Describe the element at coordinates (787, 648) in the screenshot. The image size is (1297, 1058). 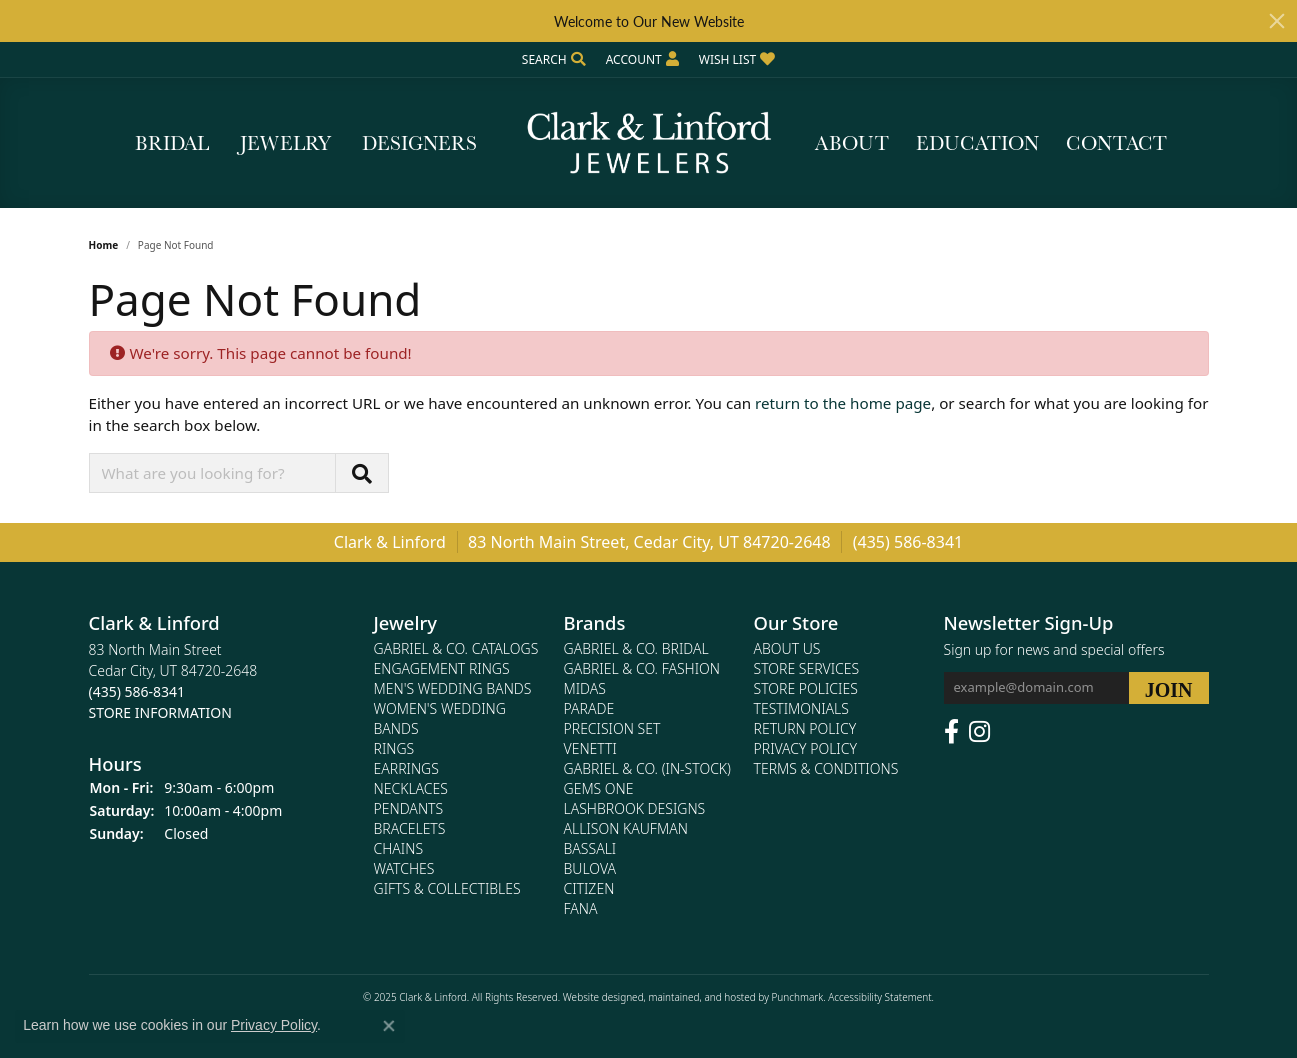
I see `About Us [menuitem]` at that location.